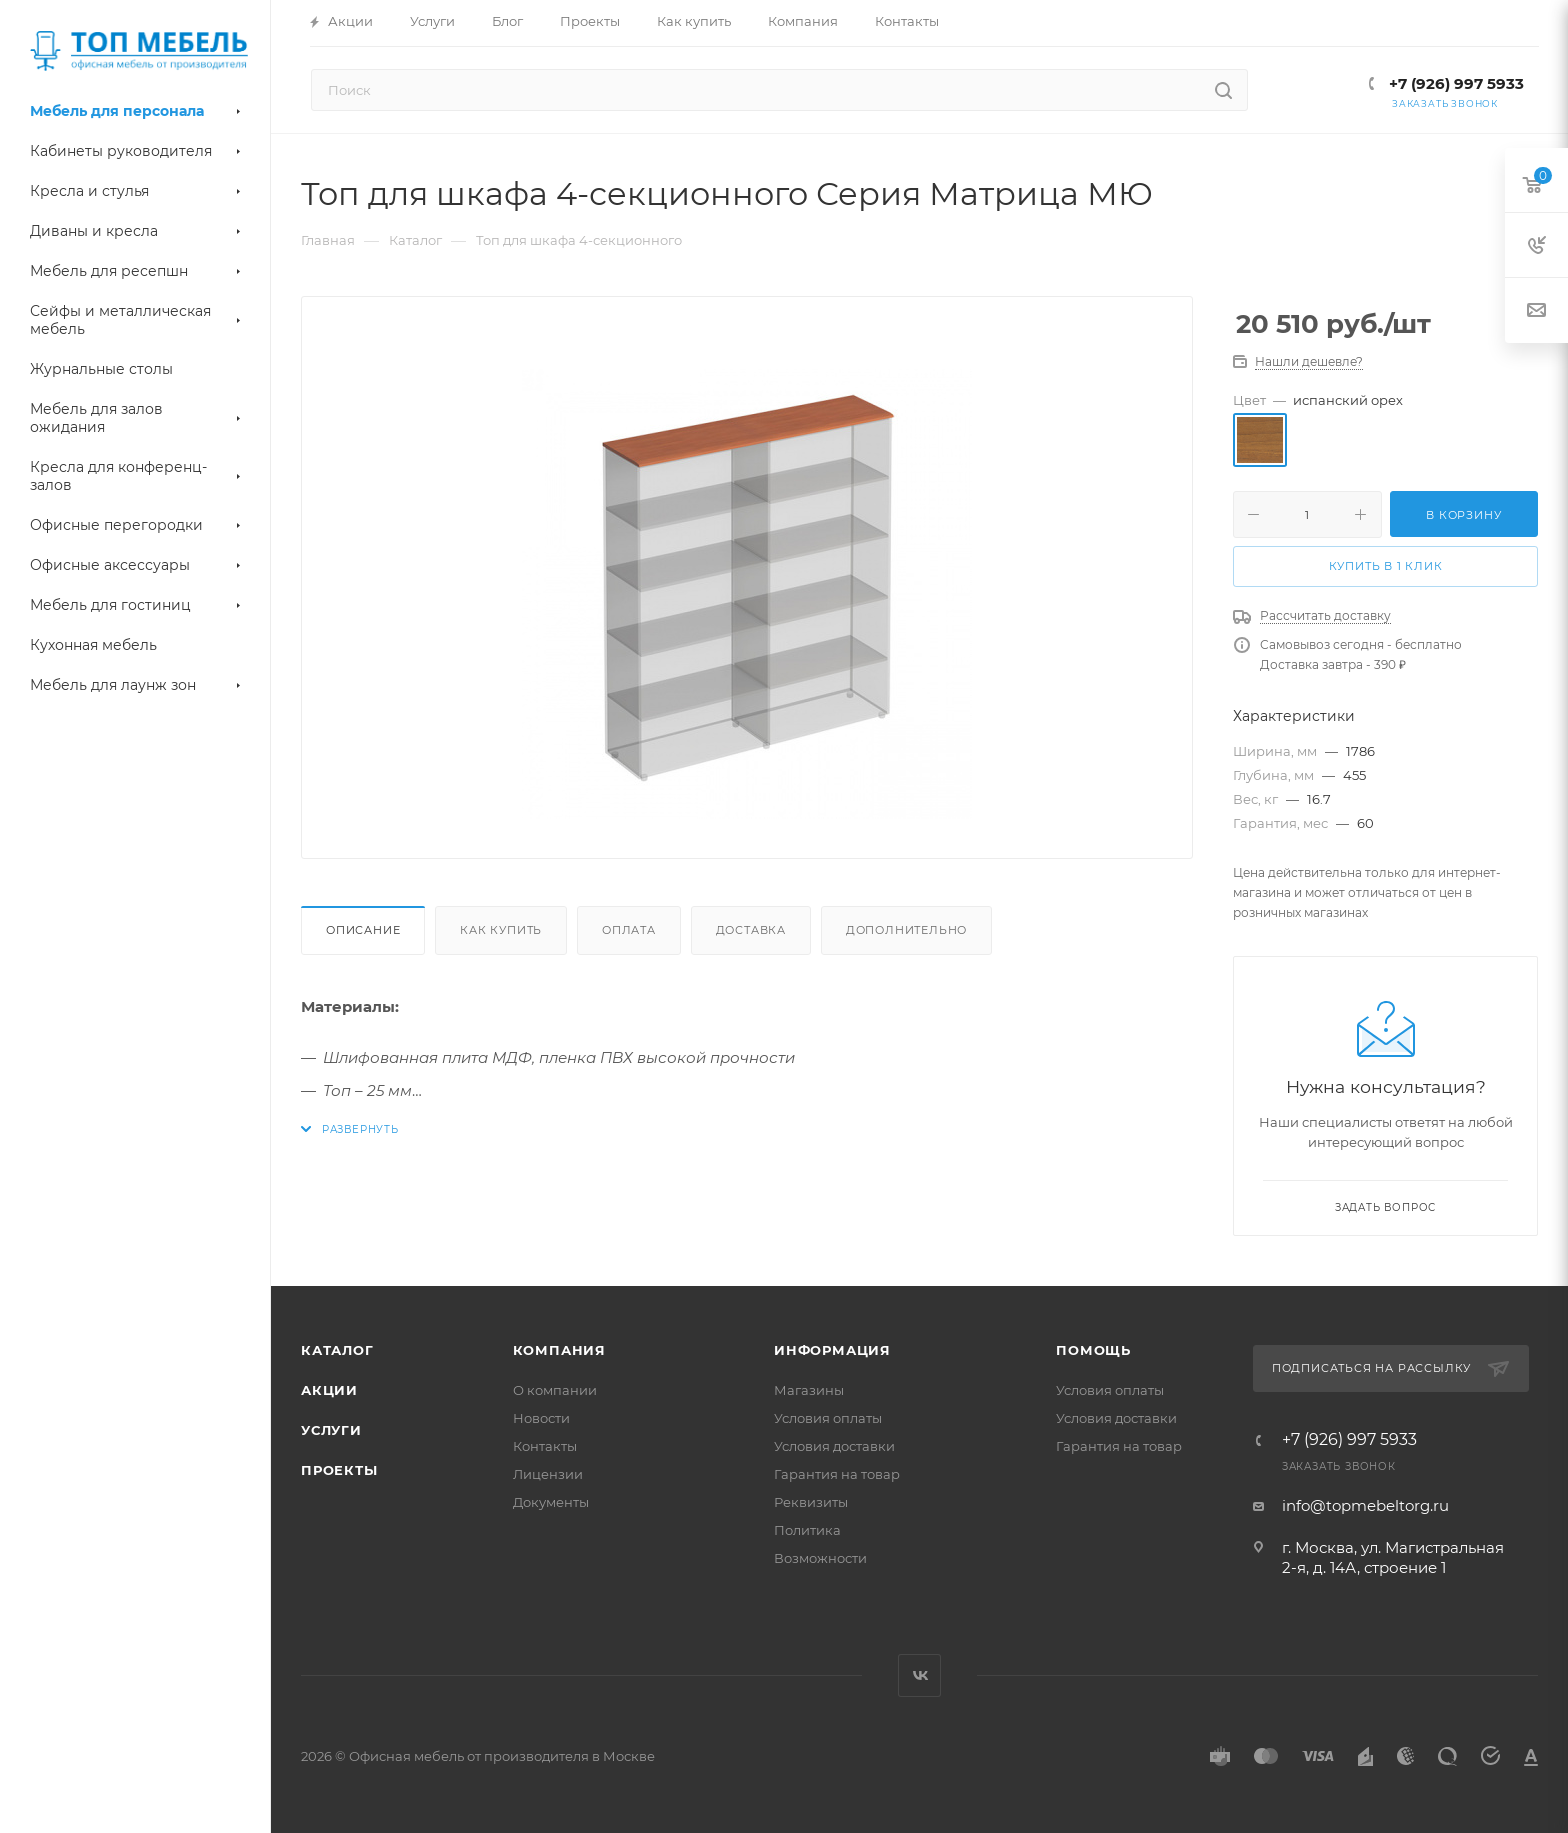 The image size is (1568, 1833). I want to click on Каталог, so click(337, 1350).